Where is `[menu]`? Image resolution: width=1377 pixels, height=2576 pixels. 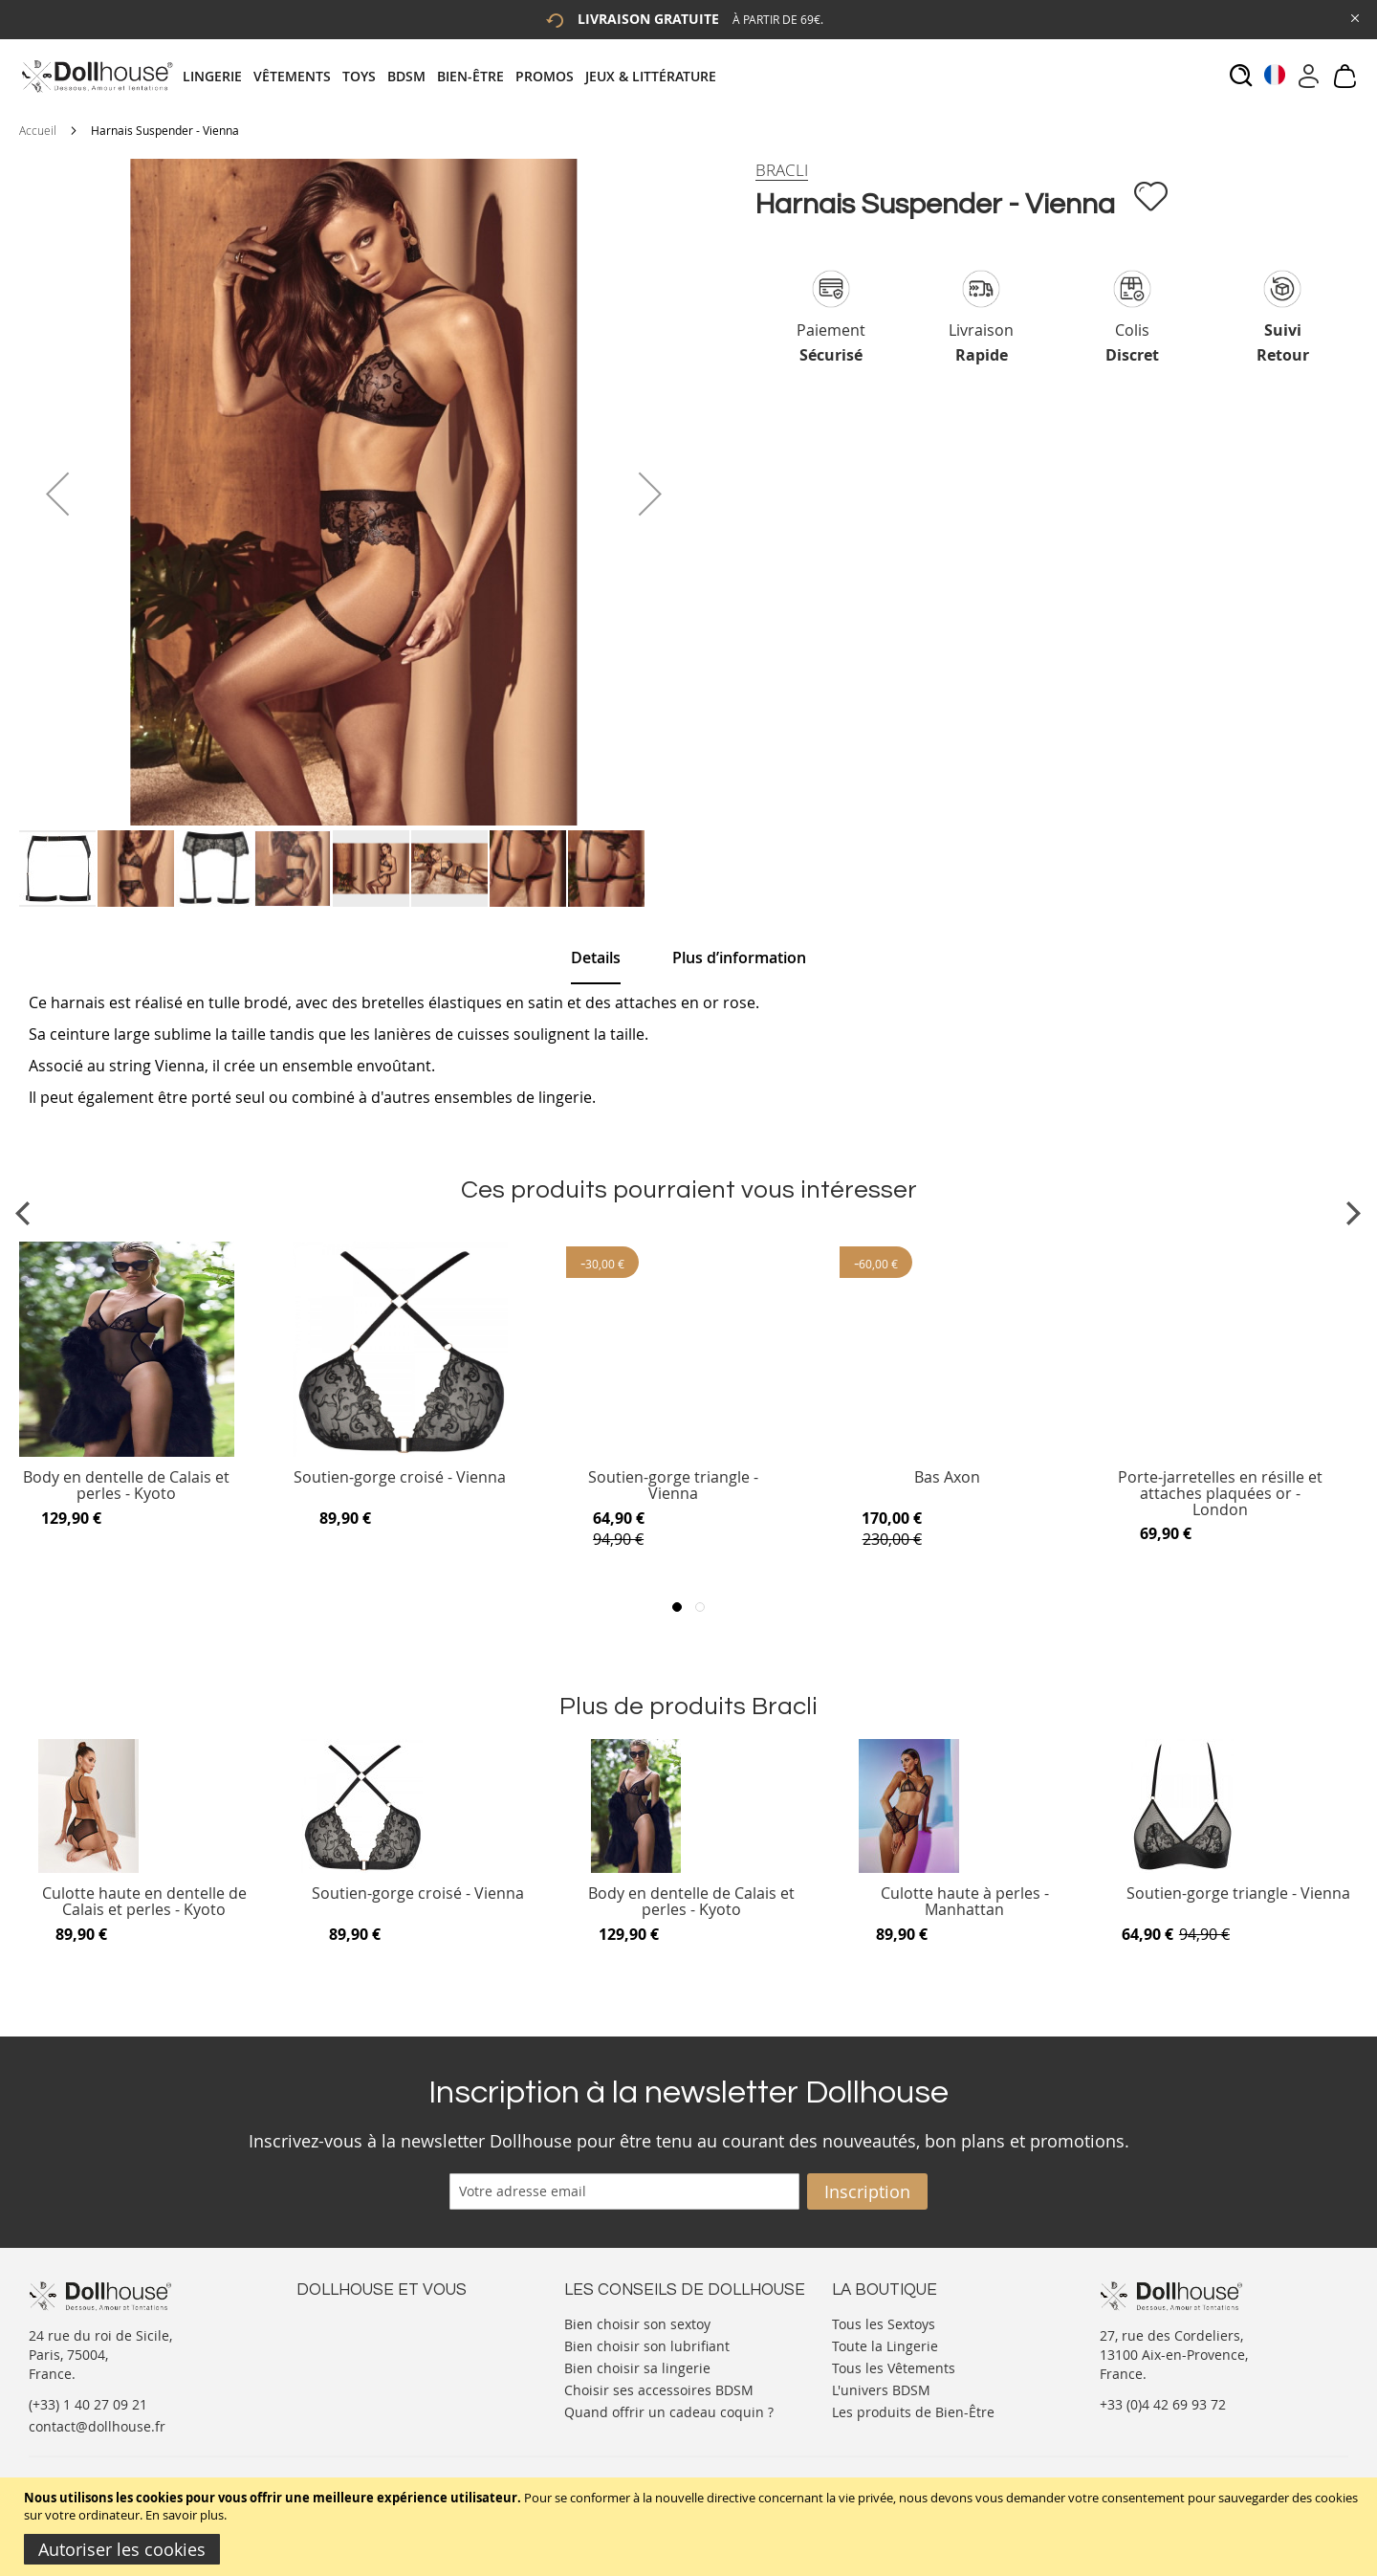
[menu] is located at coordinates (455, 76).